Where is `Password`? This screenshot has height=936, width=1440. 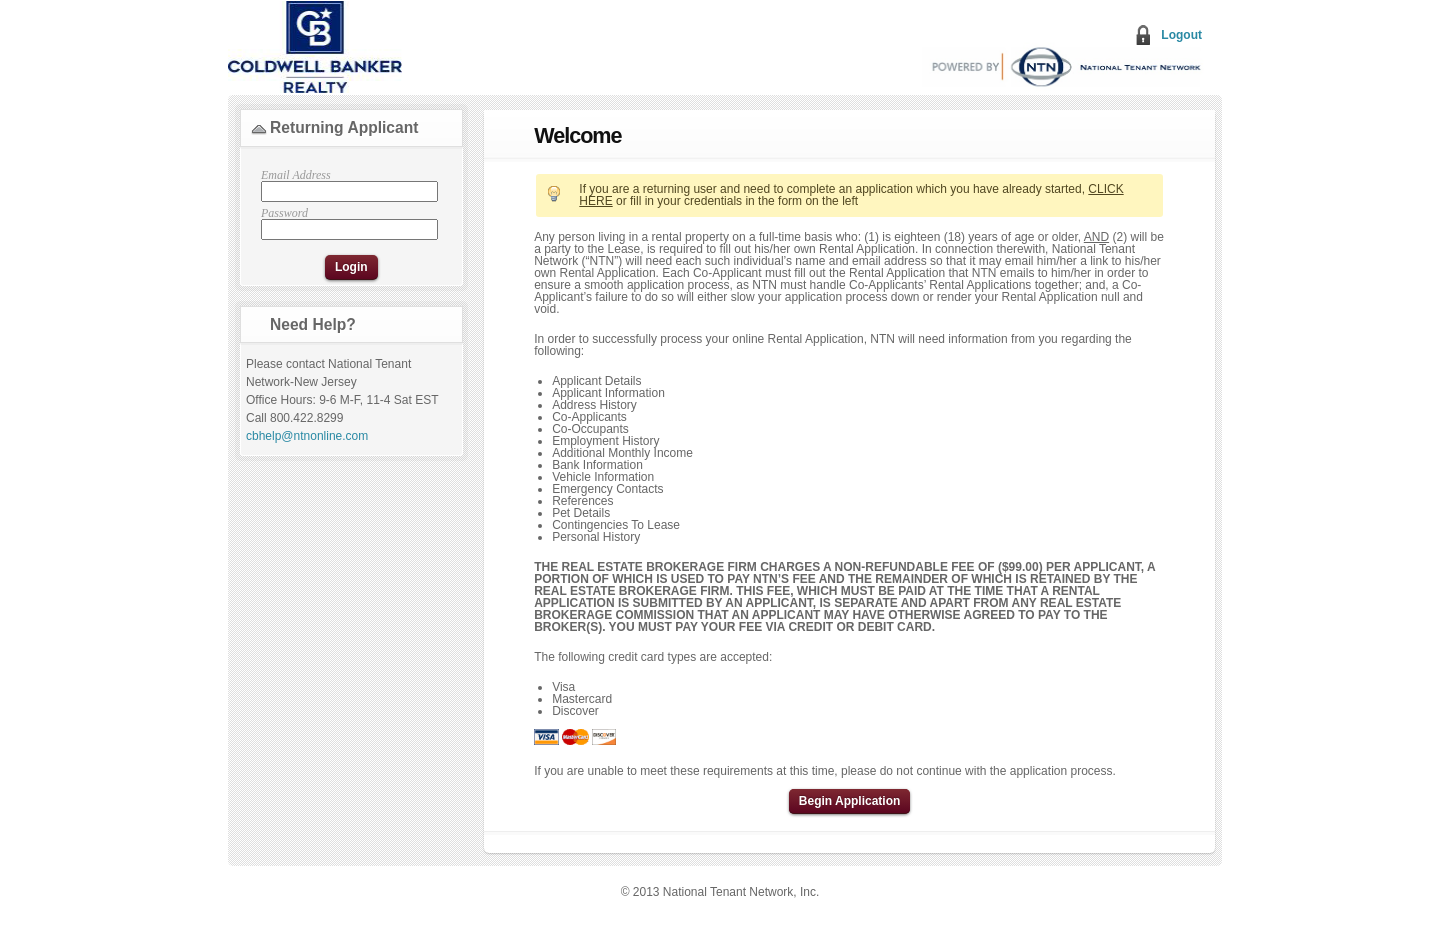 Password is located at coordinates (346, 223).